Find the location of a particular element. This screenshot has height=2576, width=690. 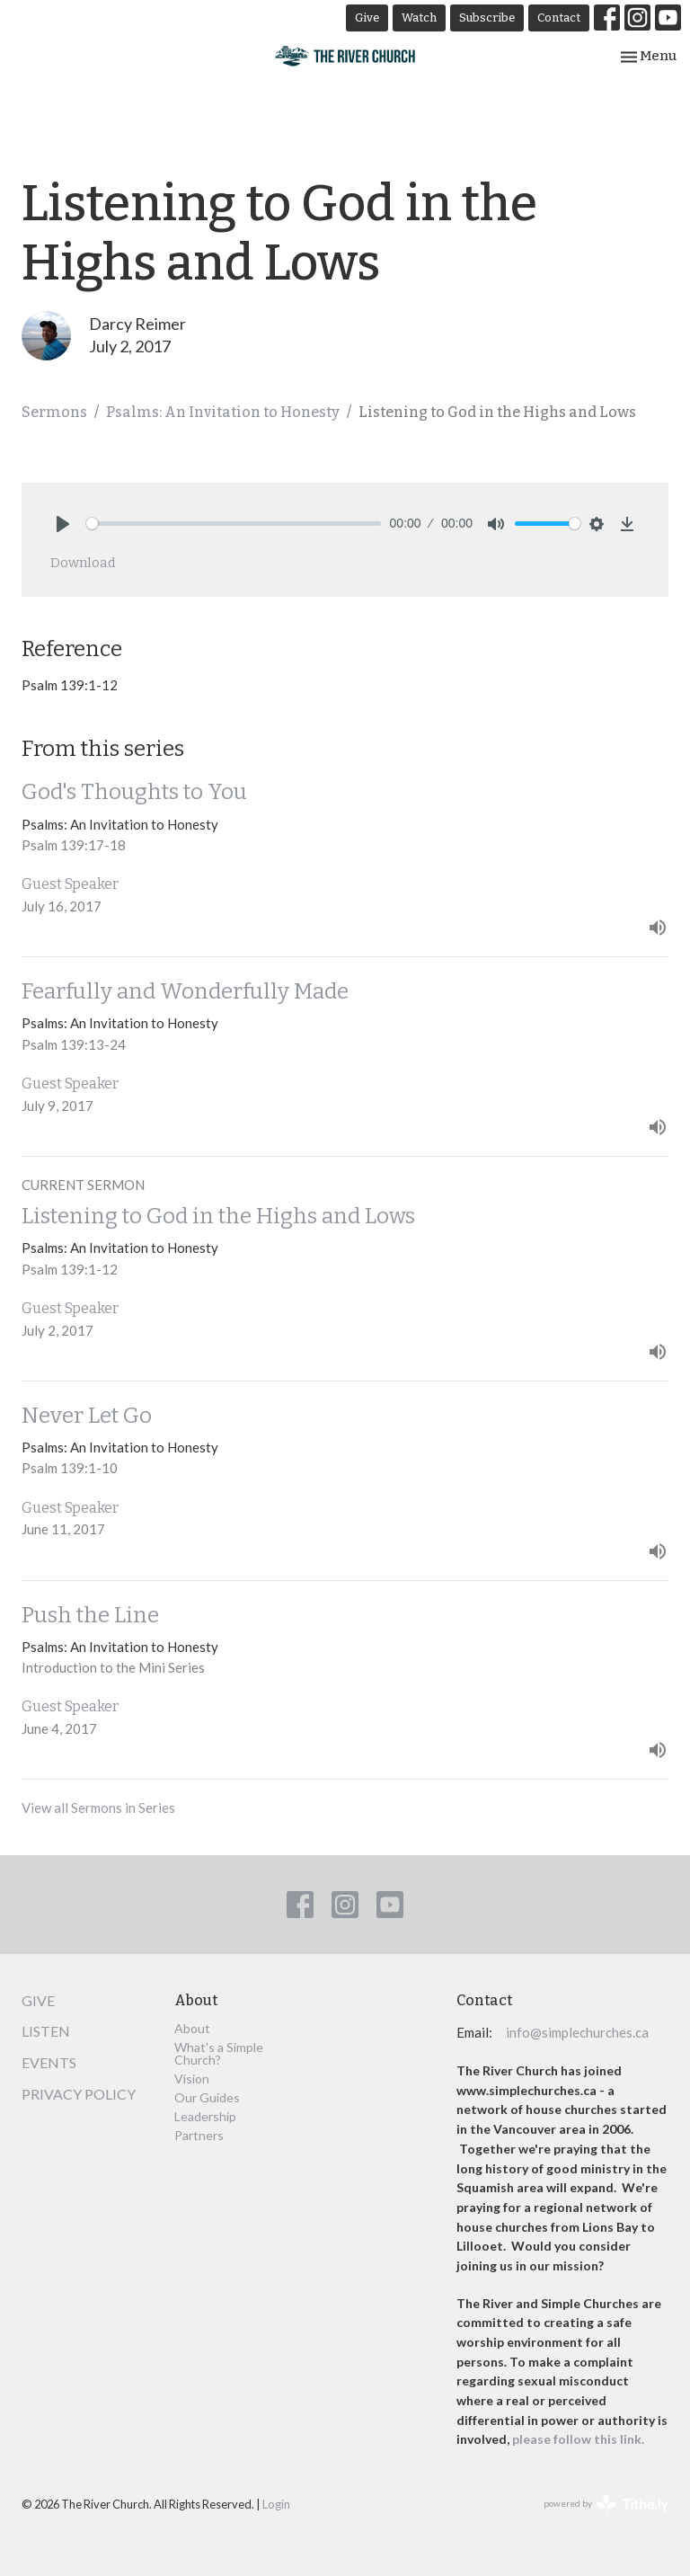

Subscribe is located at coordinates (487, 17).